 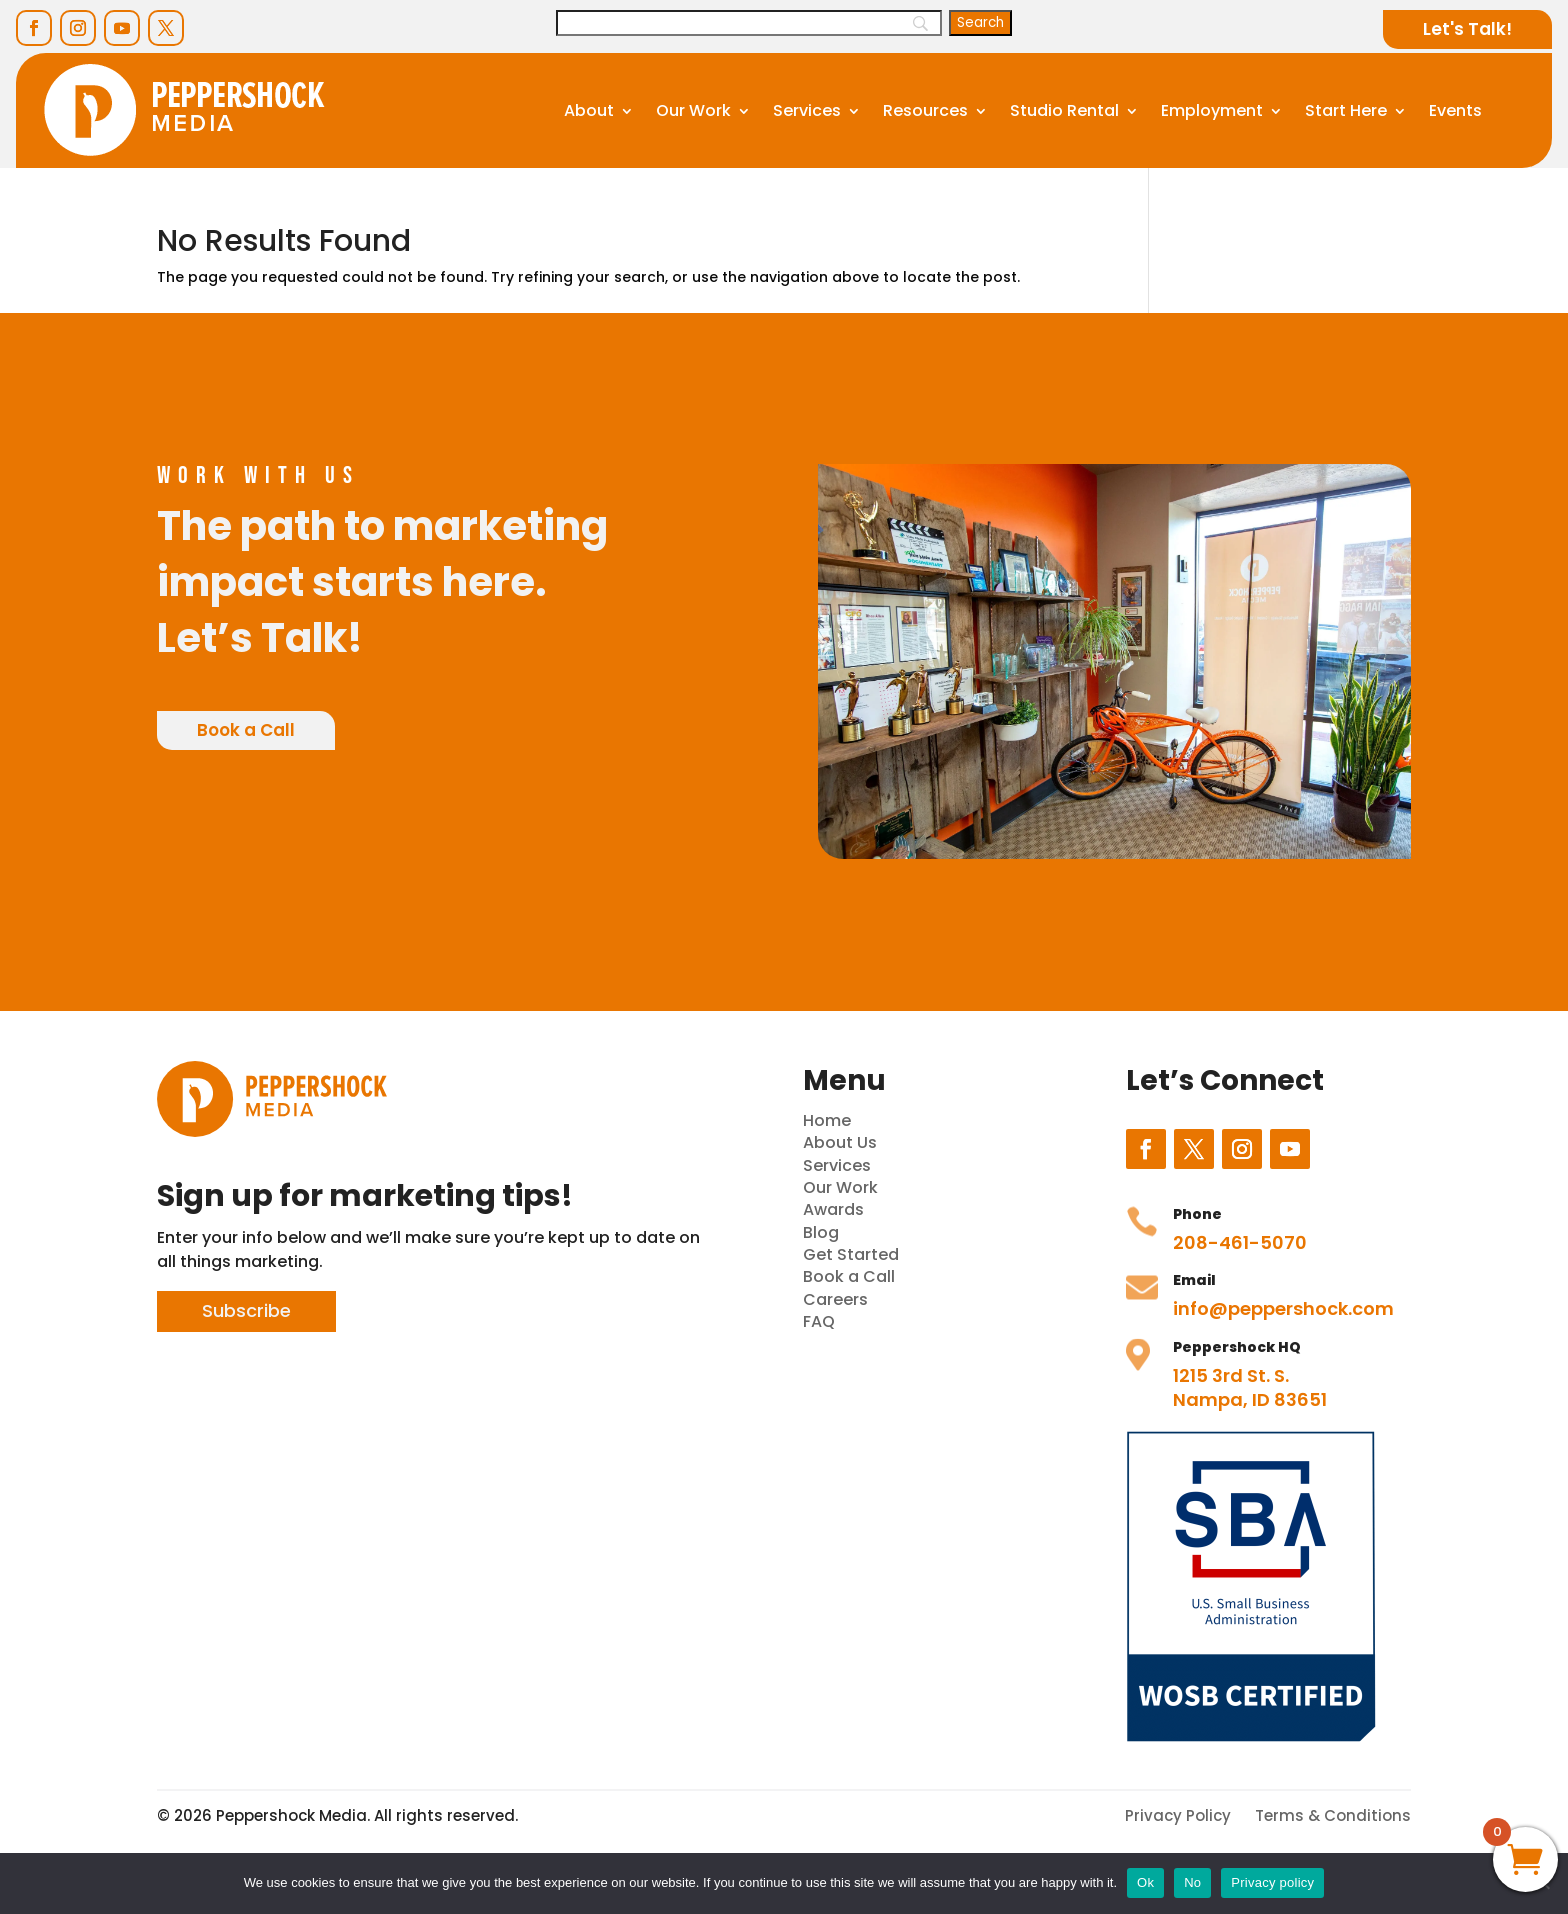 I want to click on Ok, so click(x=1145, y=1882).